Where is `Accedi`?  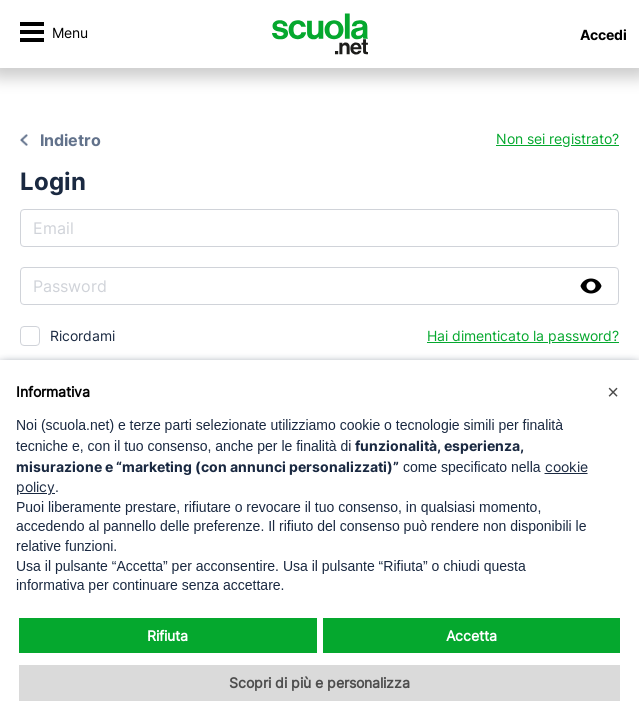
Accedi is located at coordinates (603, 34).